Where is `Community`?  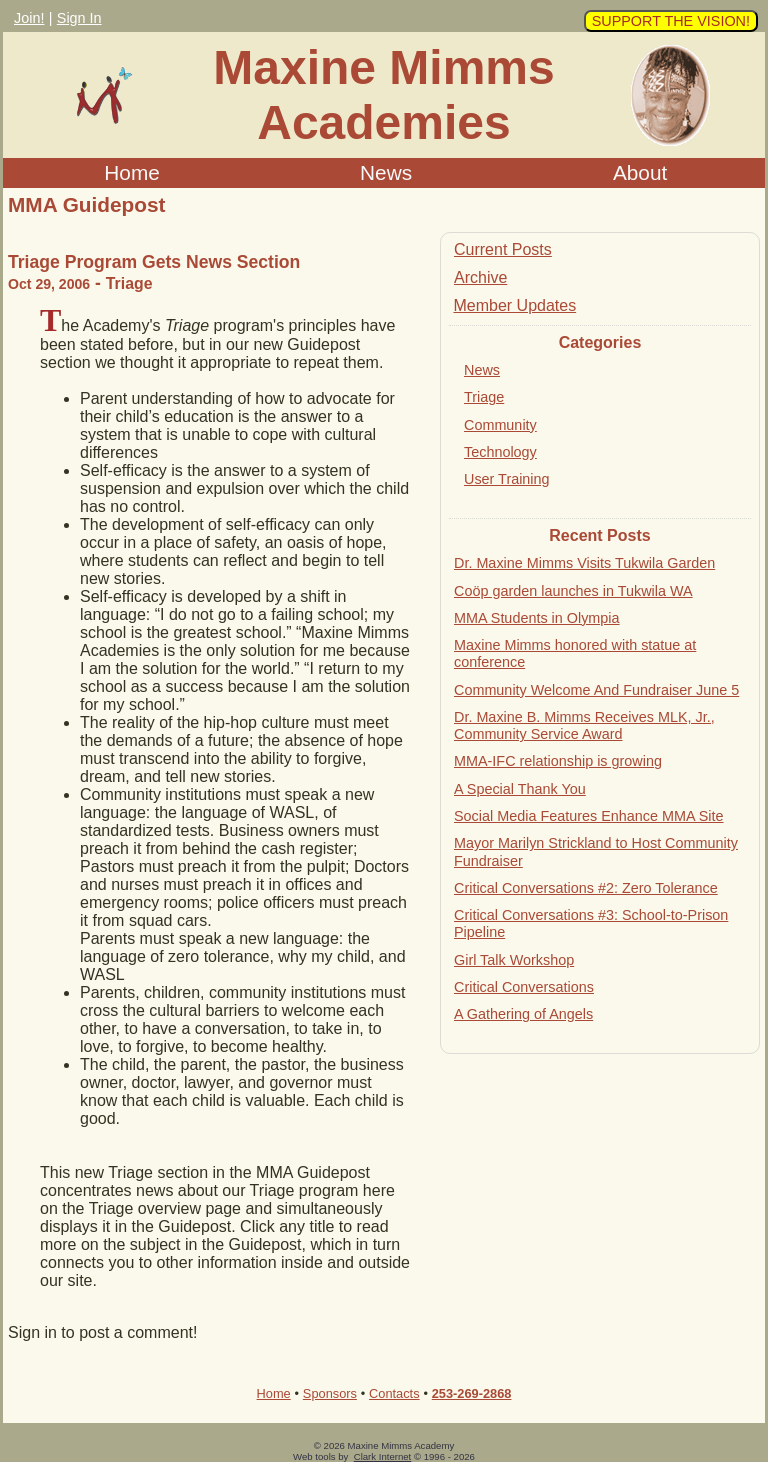
Community is located at coordinates (500, 425).